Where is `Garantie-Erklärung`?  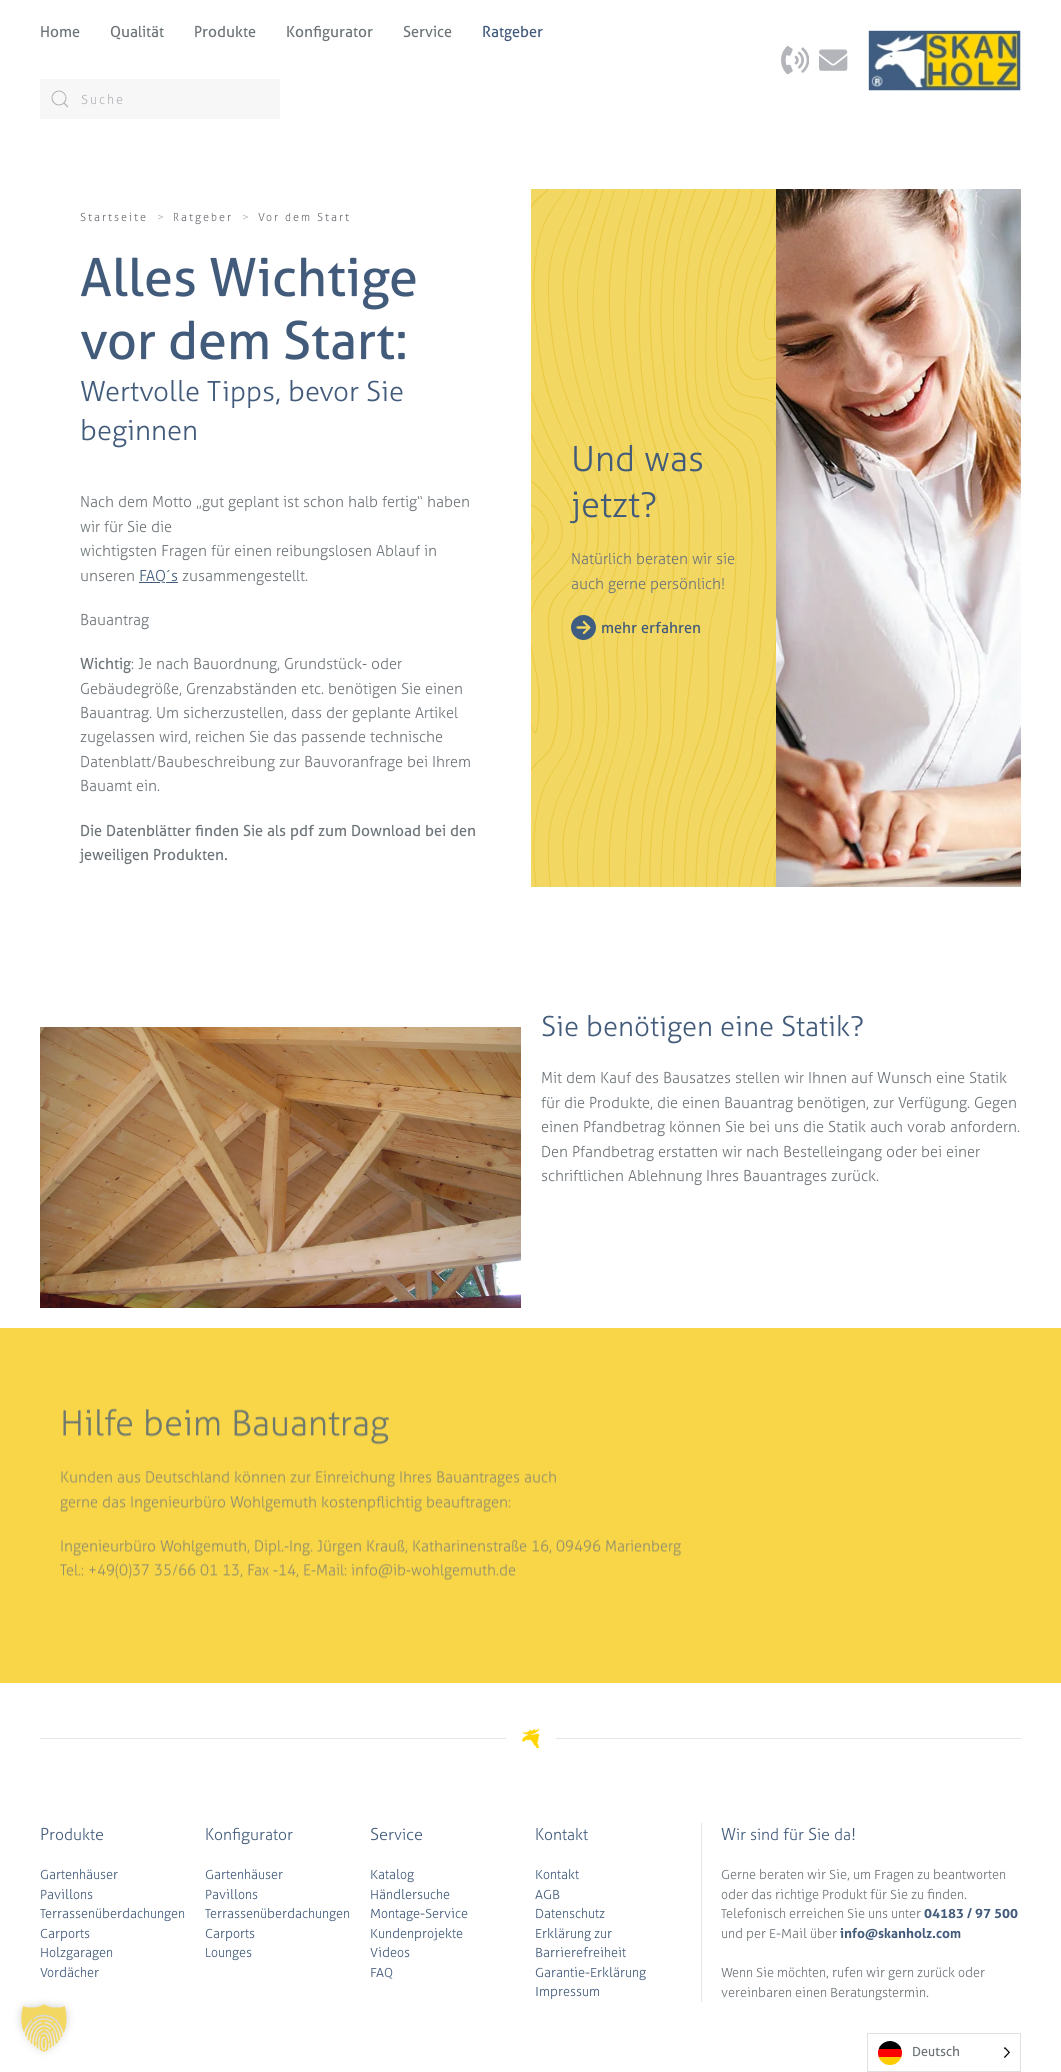
Garantie-Erklärung is located at coordinates (590, 1972).